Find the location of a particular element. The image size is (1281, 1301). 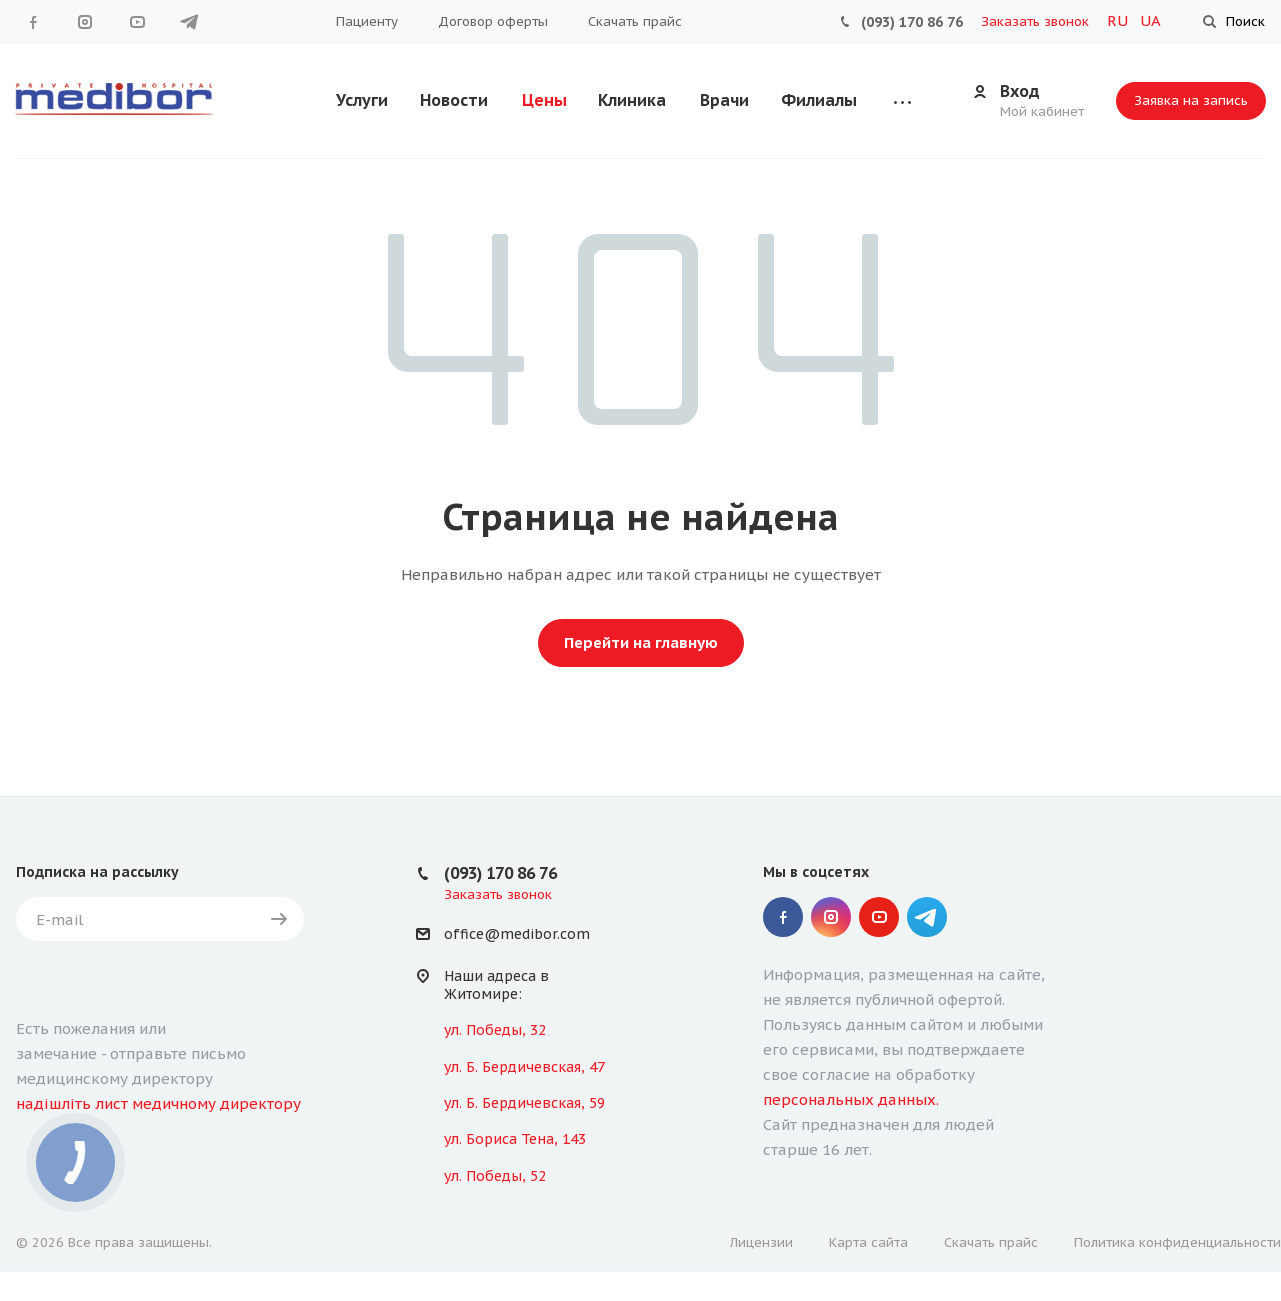

Врачи is located at coordinates (724, 100).